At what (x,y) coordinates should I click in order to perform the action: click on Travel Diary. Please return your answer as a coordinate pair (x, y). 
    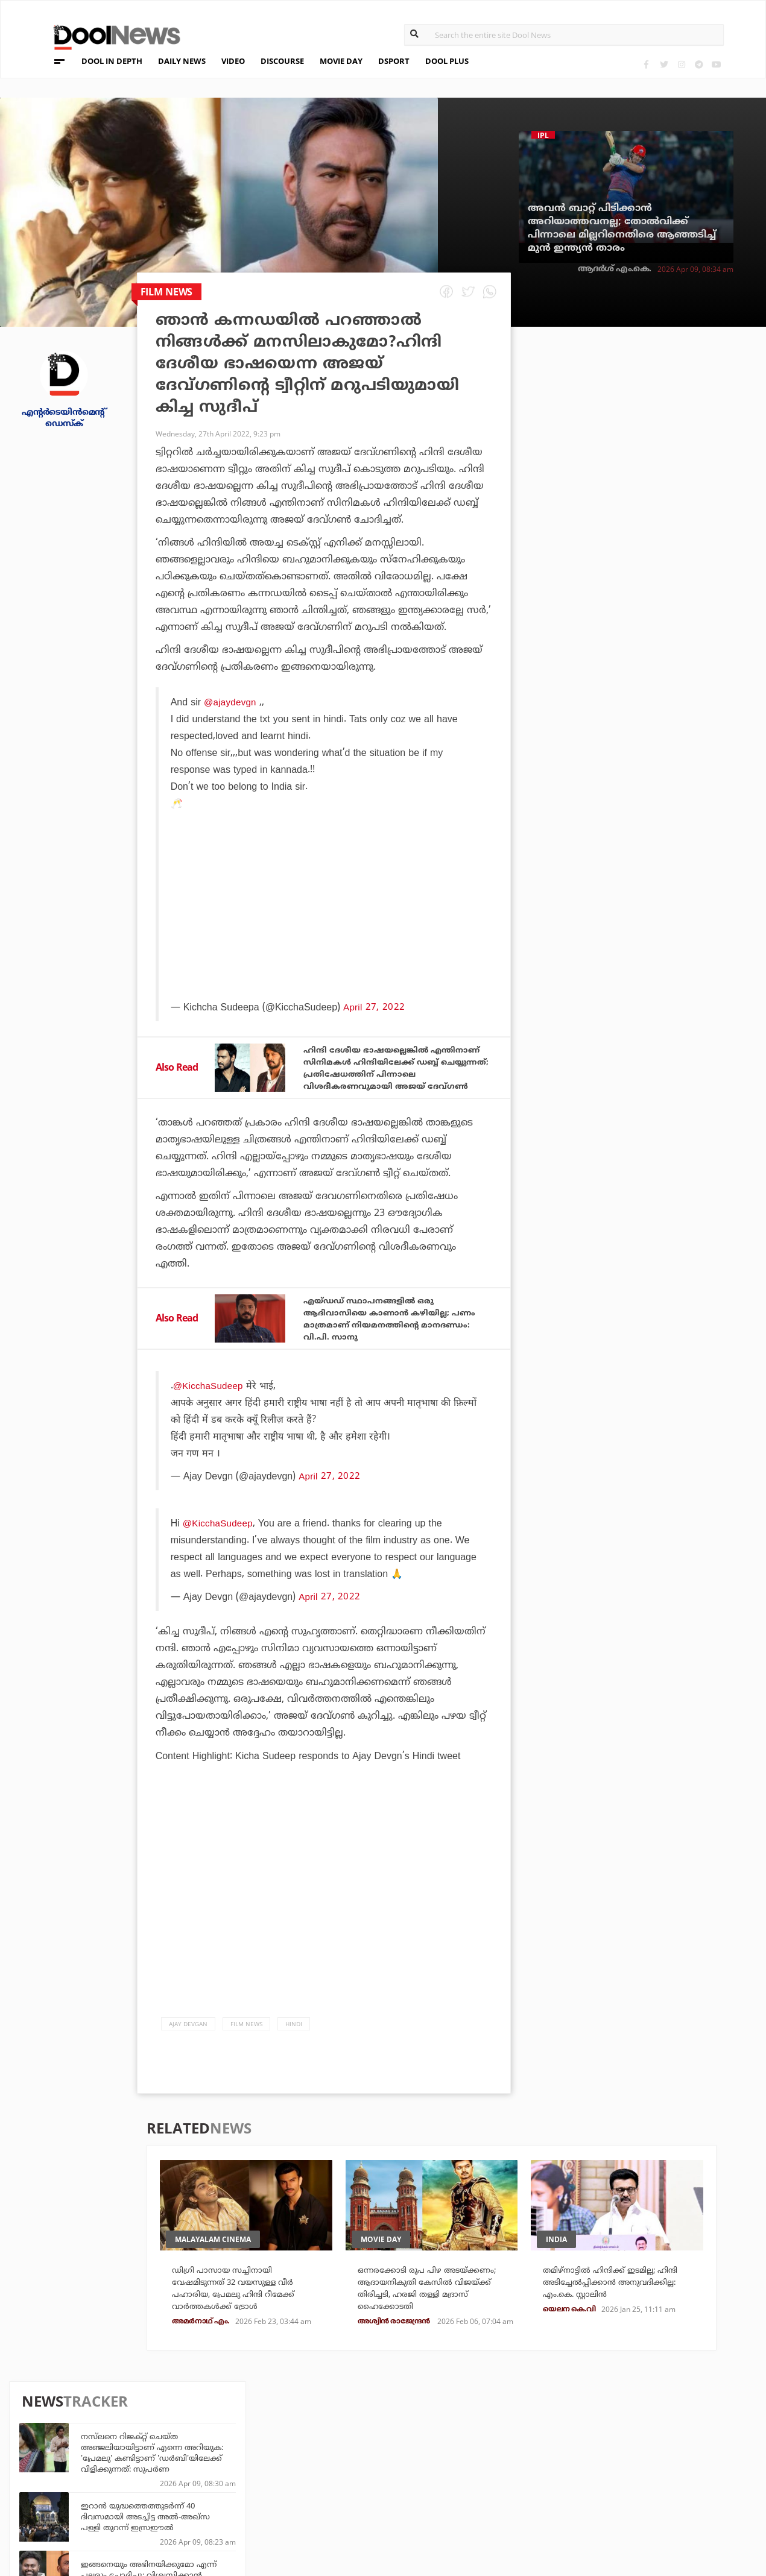
    Looking at the image, I should click on (344, 2453).